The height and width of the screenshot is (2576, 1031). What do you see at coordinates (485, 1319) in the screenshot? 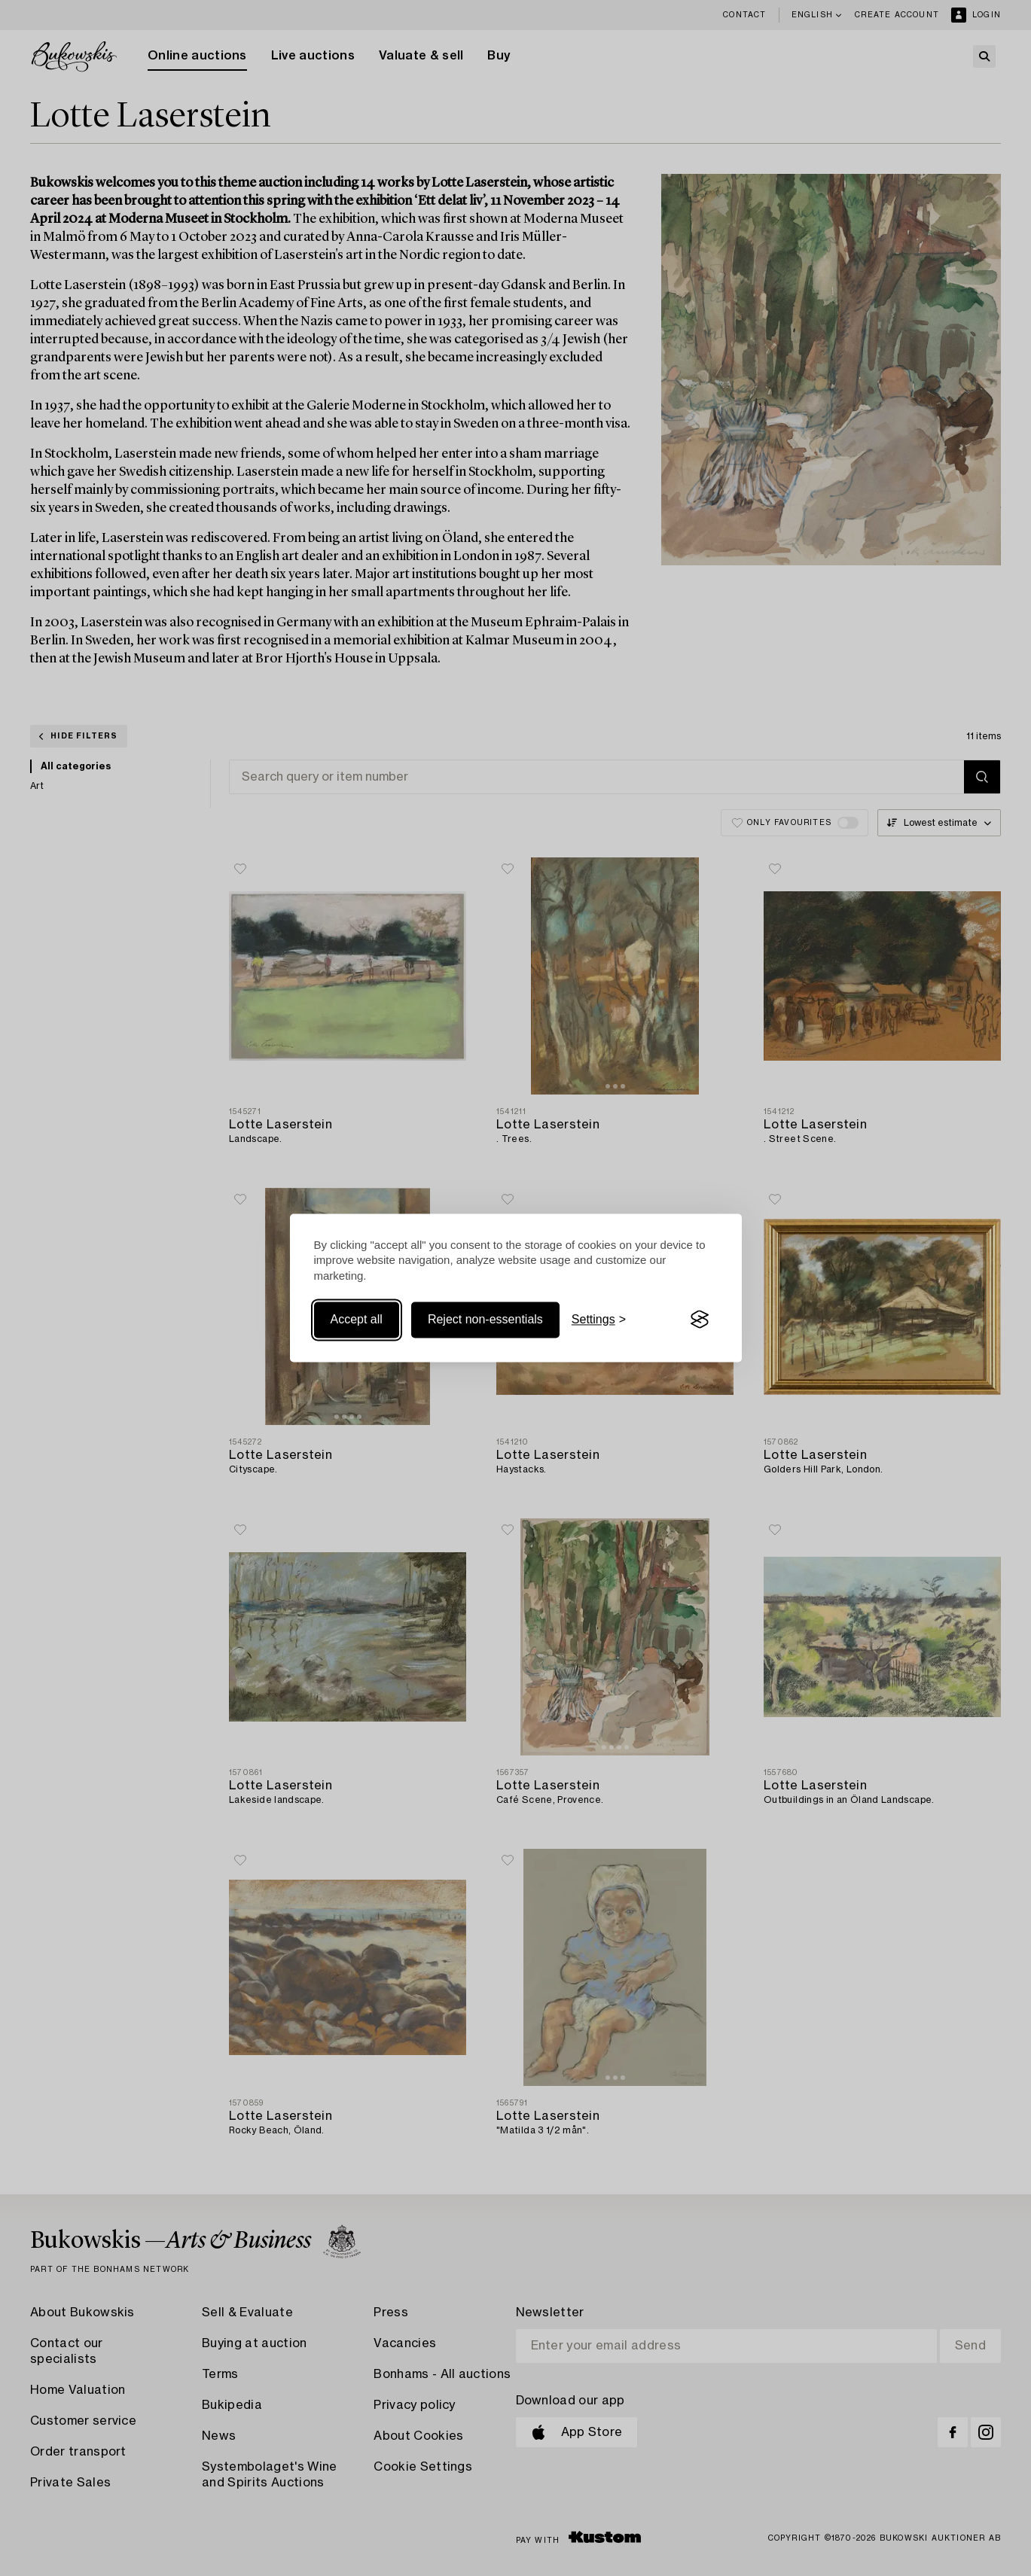
I see `Reject non-essentials` at bounding box center [485, 1319].